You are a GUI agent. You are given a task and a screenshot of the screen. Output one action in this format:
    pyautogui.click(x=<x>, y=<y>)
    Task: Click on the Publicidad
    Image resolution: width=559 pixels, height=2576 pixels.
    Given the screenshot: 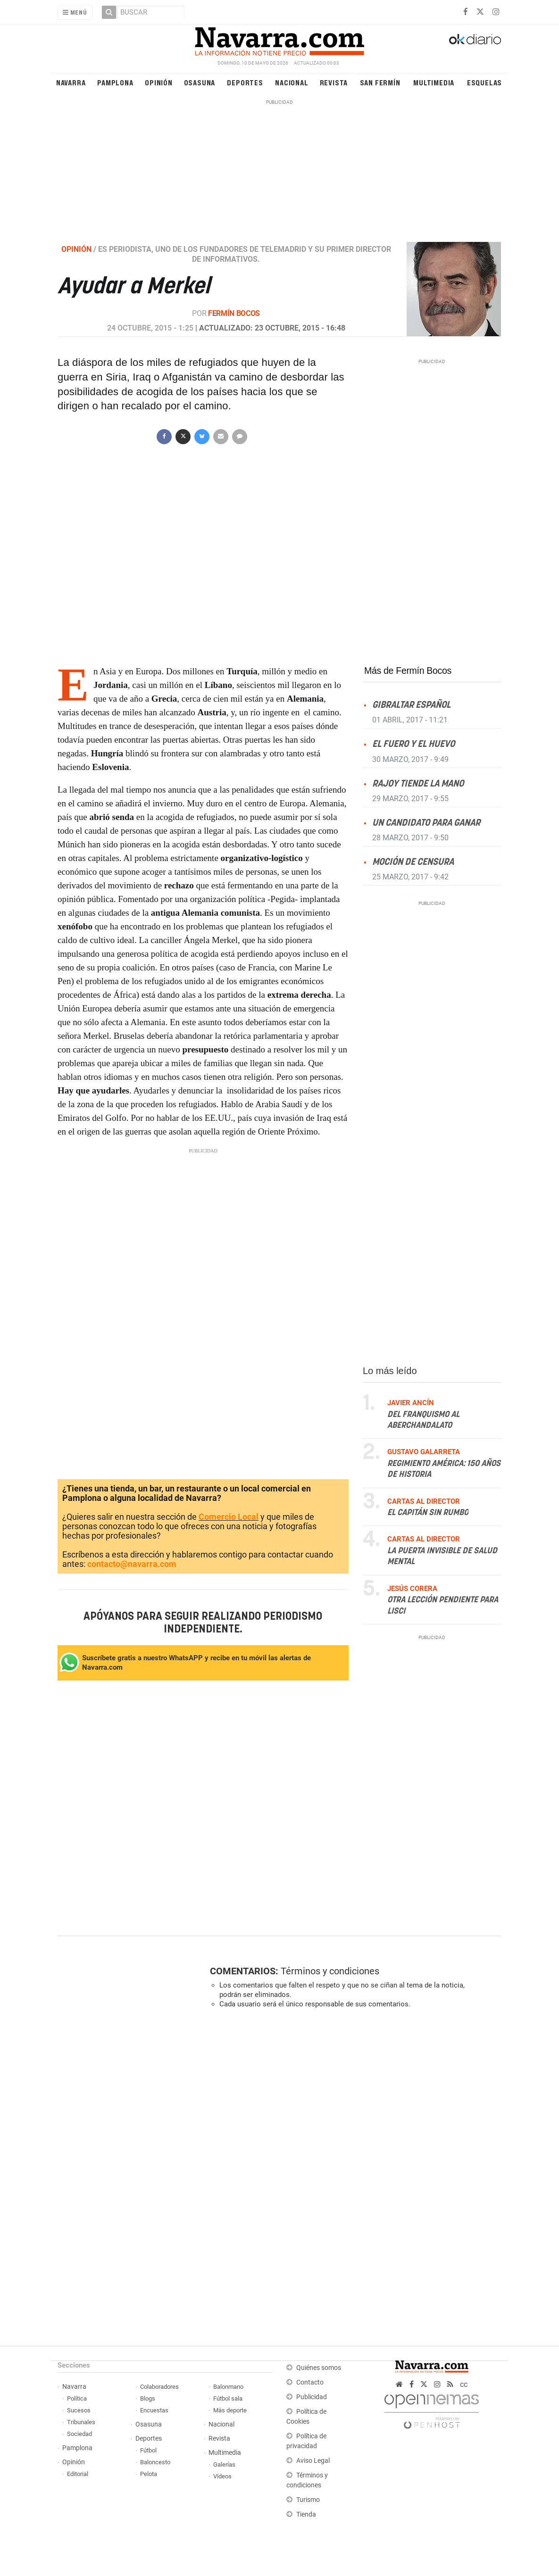 What is the action you would take?
    pyautogui.click(x=311, y=2397)
    